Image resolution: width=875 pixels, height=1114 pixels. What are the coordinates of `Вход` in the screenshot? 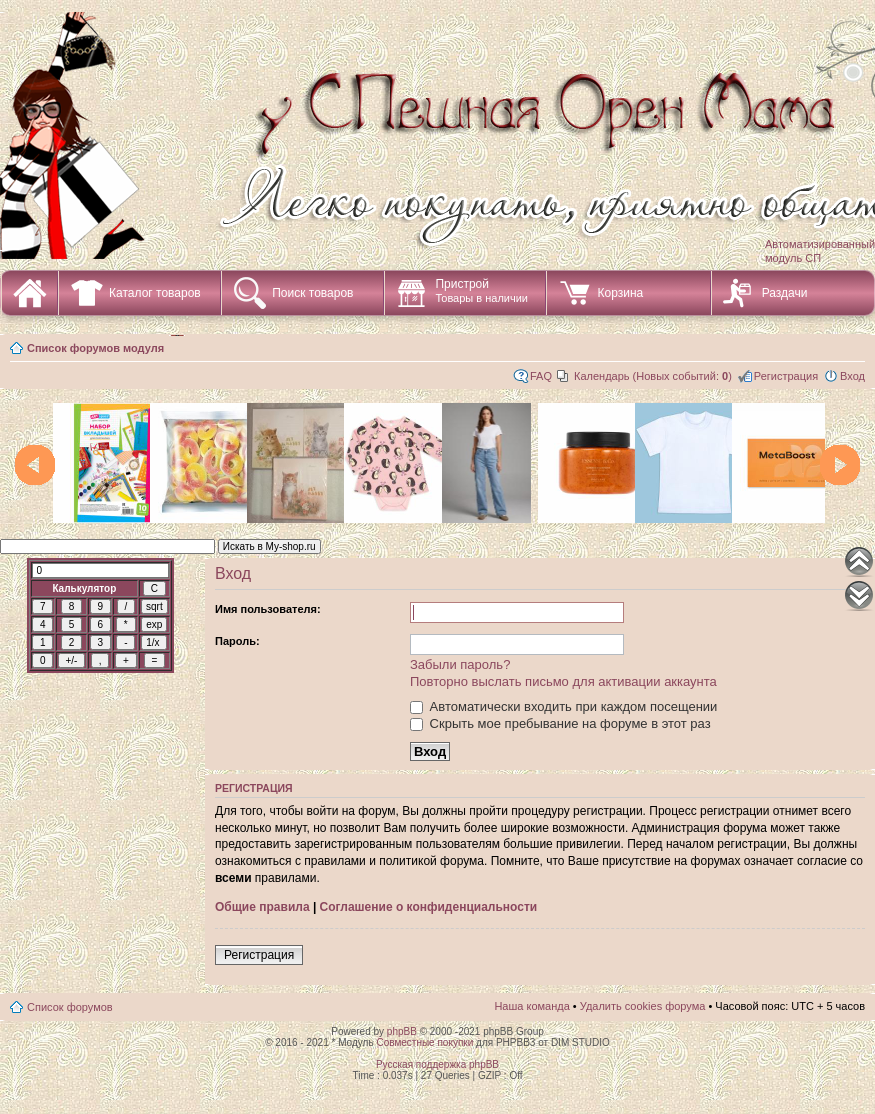 It's located at (852, 376).